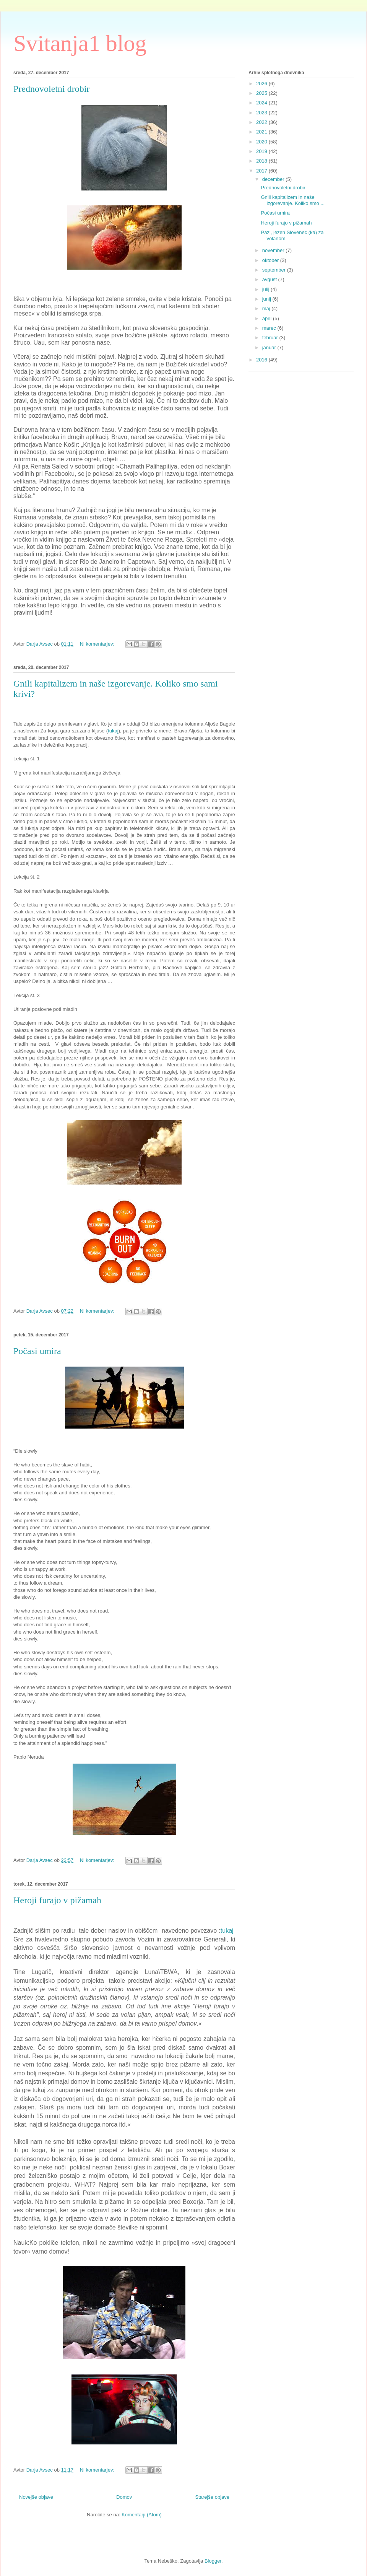 The height and width of the screenshot is (2576, 367). Describe the element at coordinates (37, 1351) in the screenshot. I see `Počasi umira` at that location.